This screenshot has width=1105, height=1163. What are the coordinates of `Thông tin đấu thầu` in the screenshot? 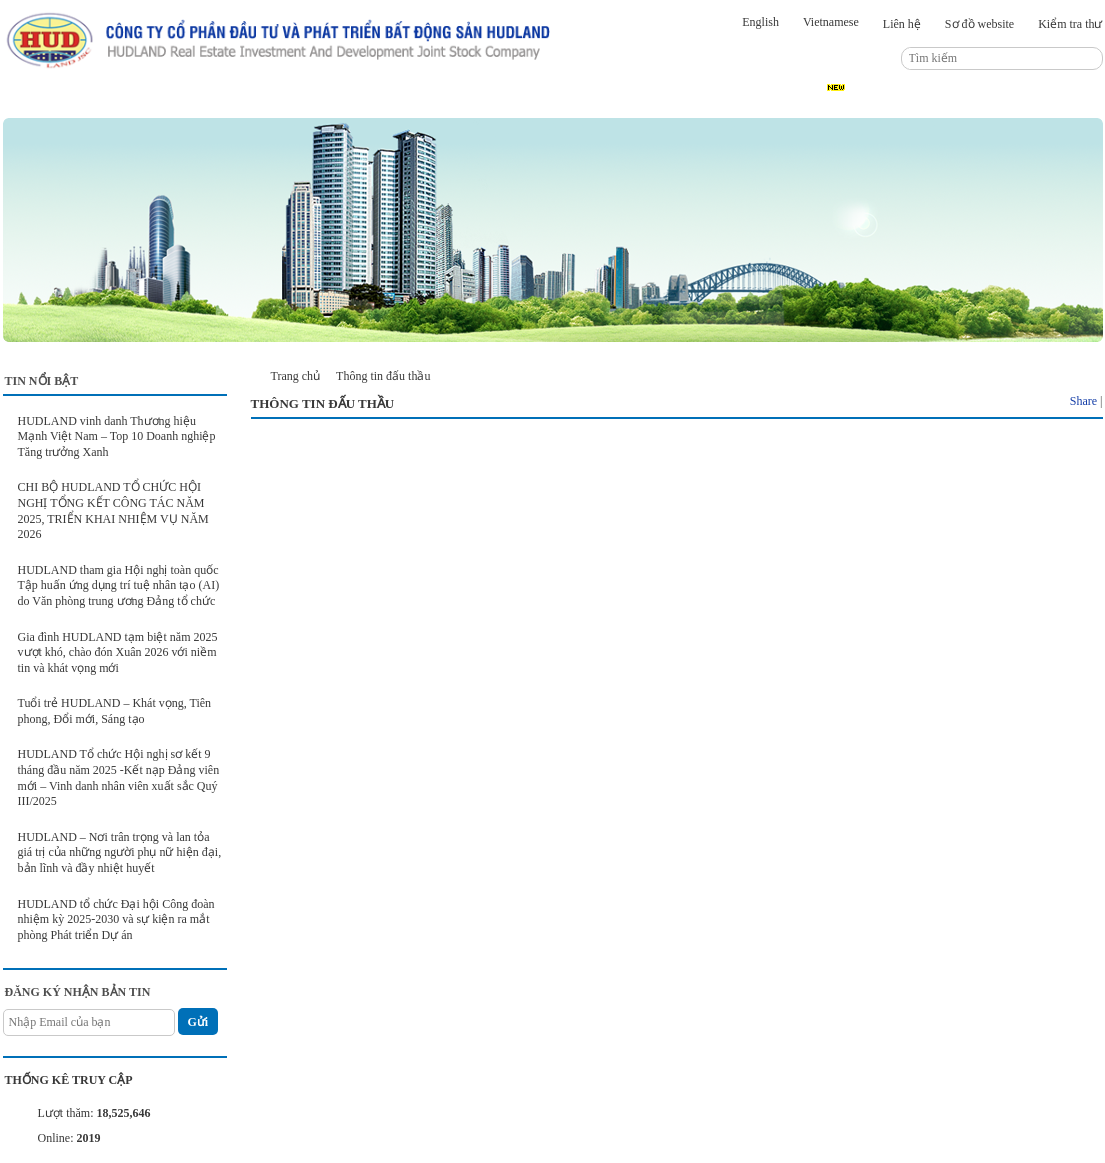 It's located at (965, 101).